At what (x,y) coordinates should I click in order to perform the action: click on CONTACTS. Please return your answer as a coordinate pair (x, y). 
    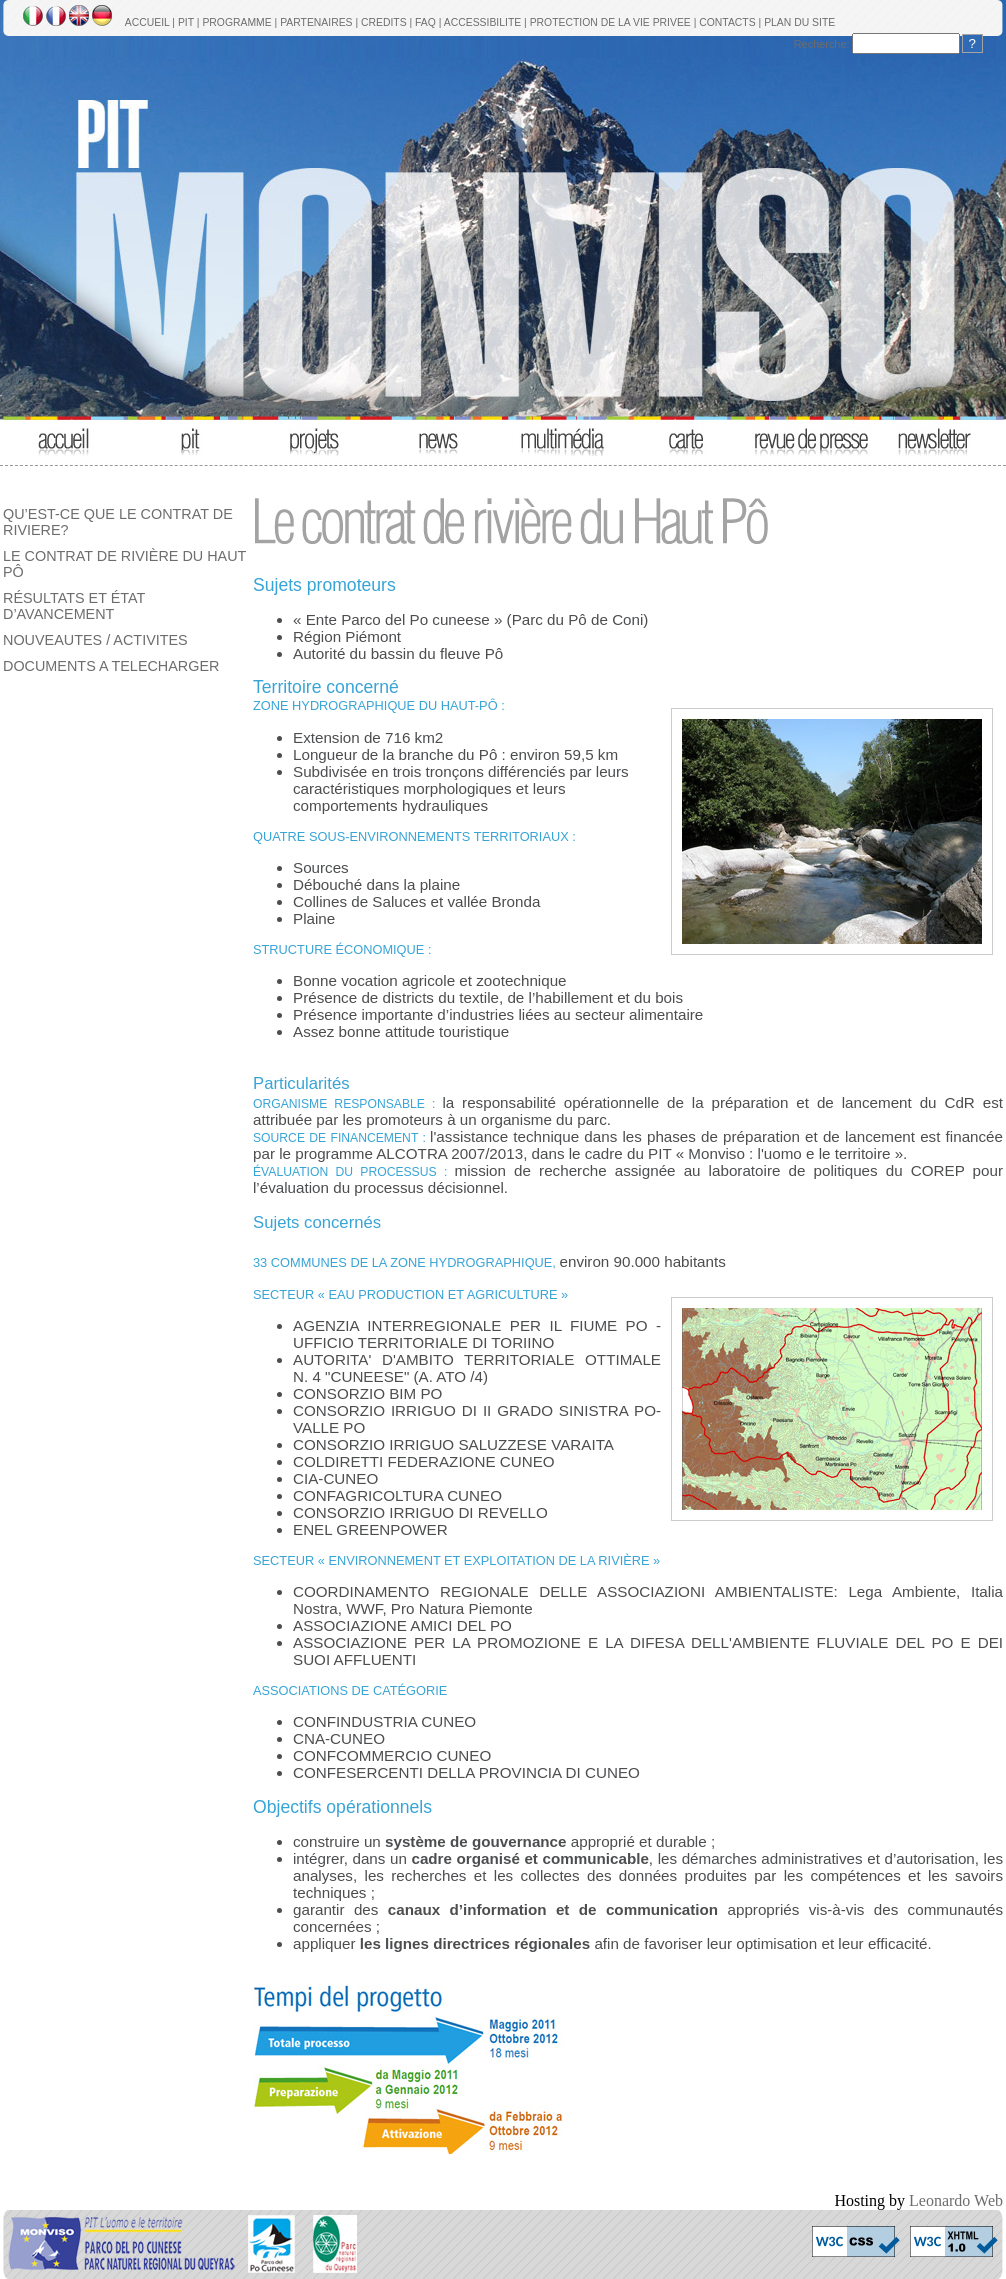
    Looking at the image, I should click on (727, 22).